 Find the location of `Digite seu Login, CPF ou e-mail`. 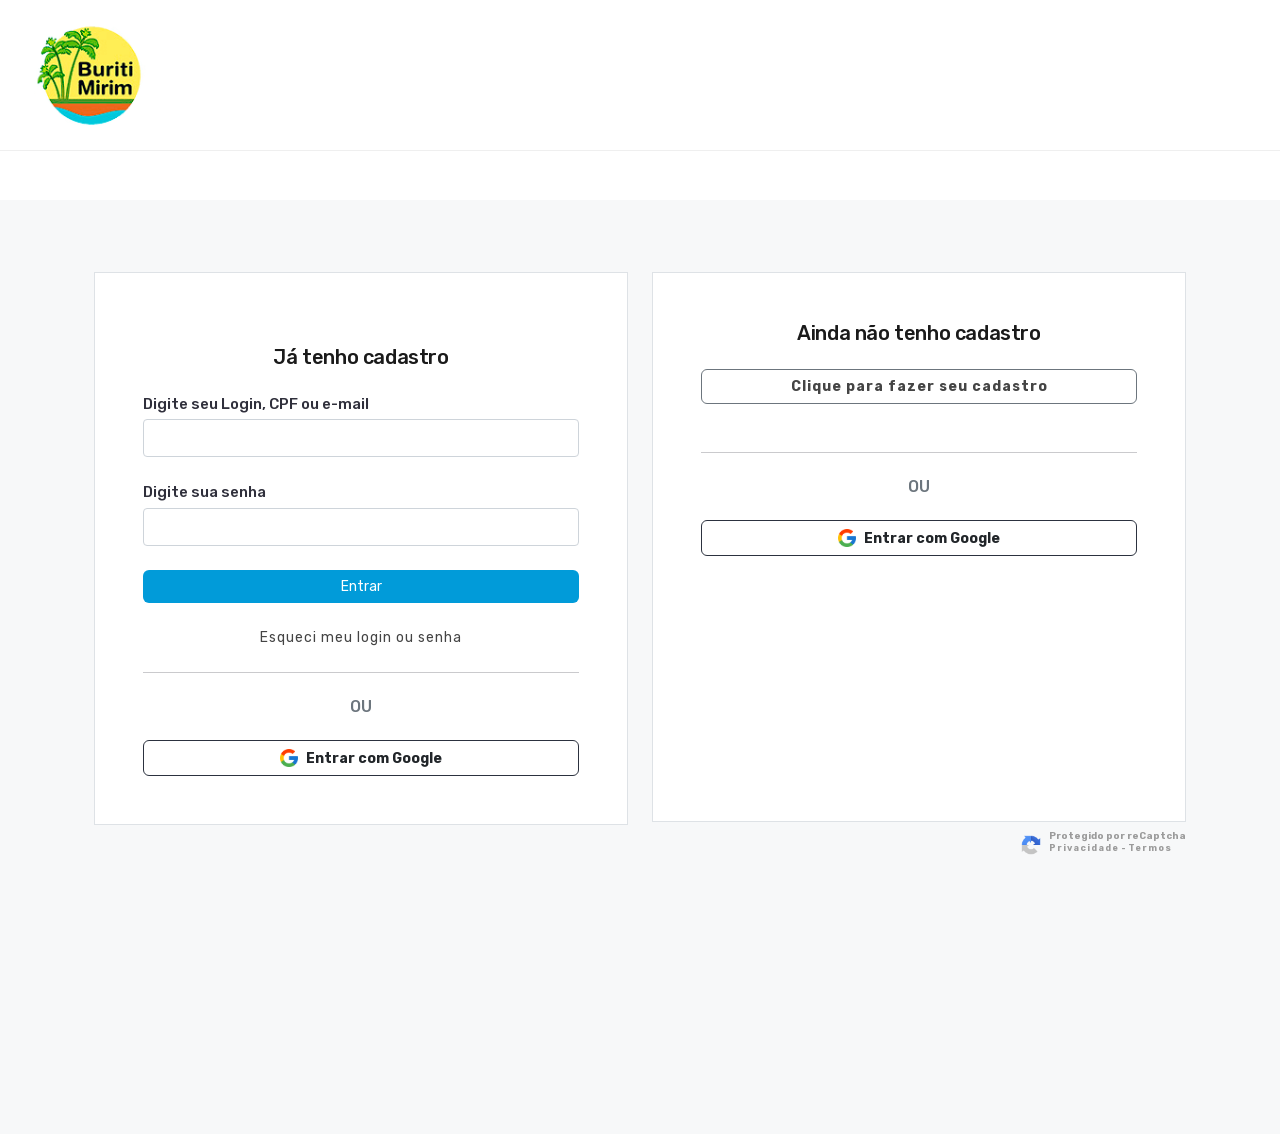

Digite seu Login, CPF ou e-mail is located at coordinates (256, 404).